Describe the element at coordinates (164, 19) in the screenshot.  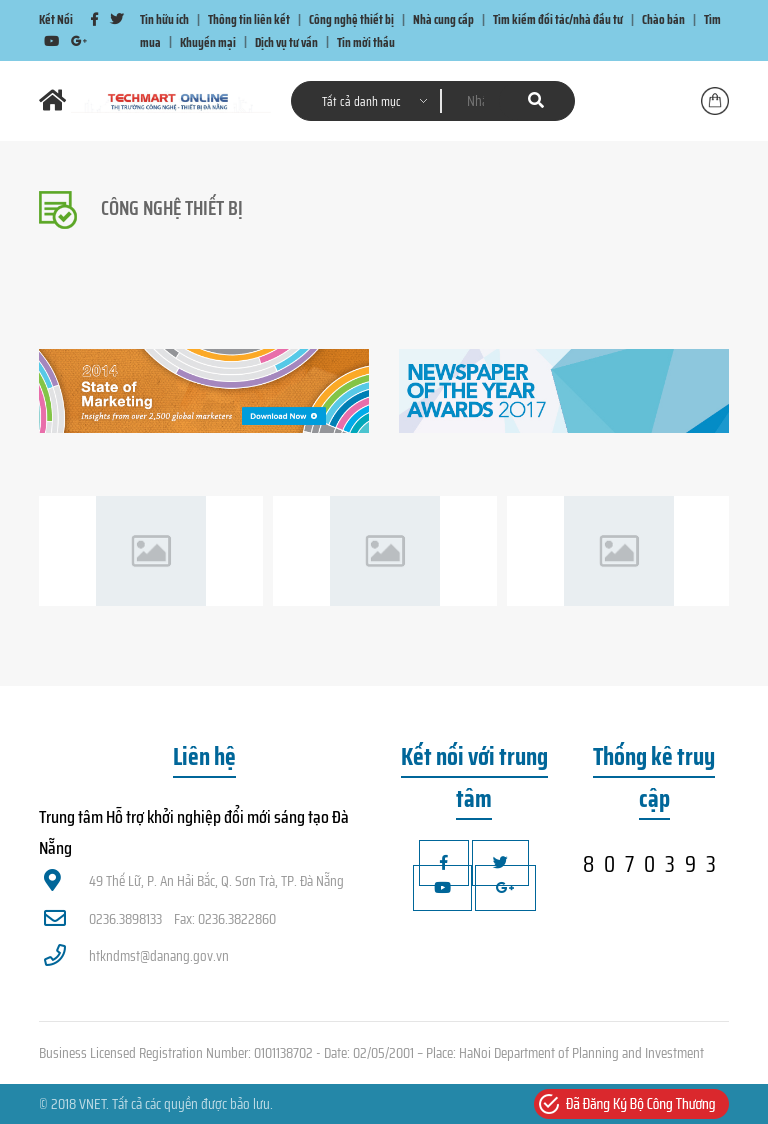
I see `Tin hữu ích` at that location.